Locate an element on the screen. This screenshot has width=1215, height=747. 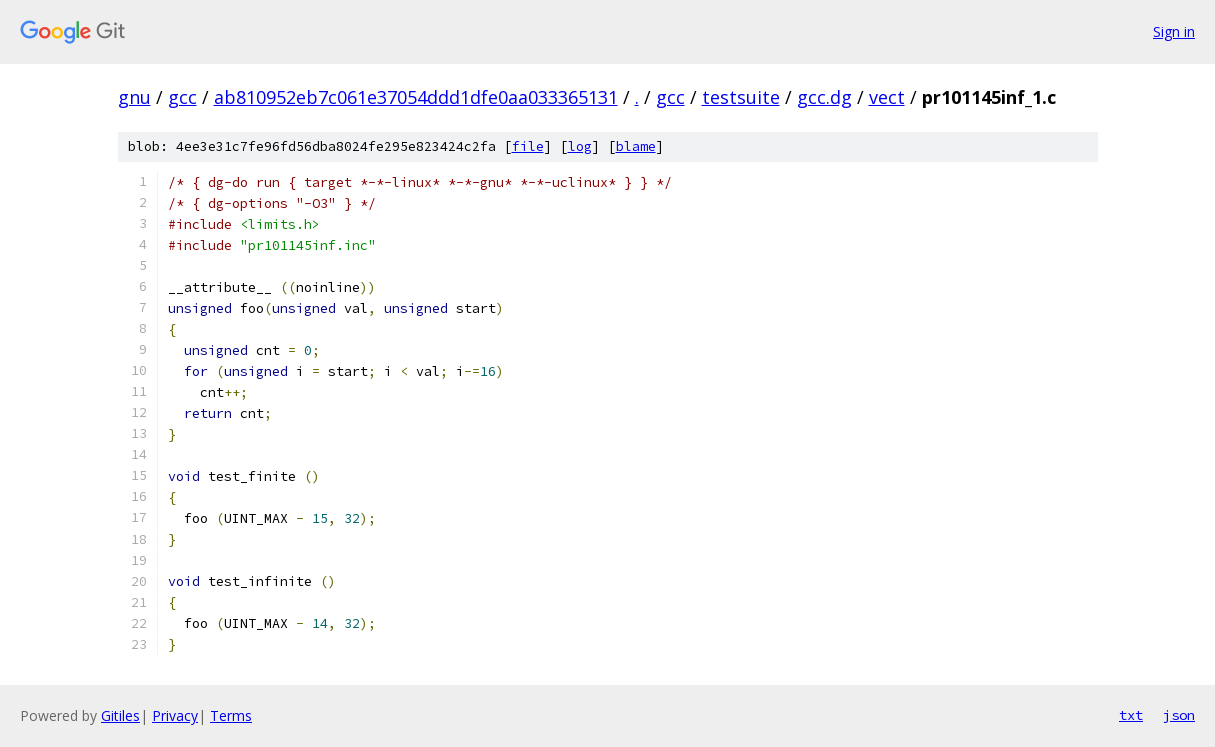
gcc.dg is located at coordinates (824, 97).